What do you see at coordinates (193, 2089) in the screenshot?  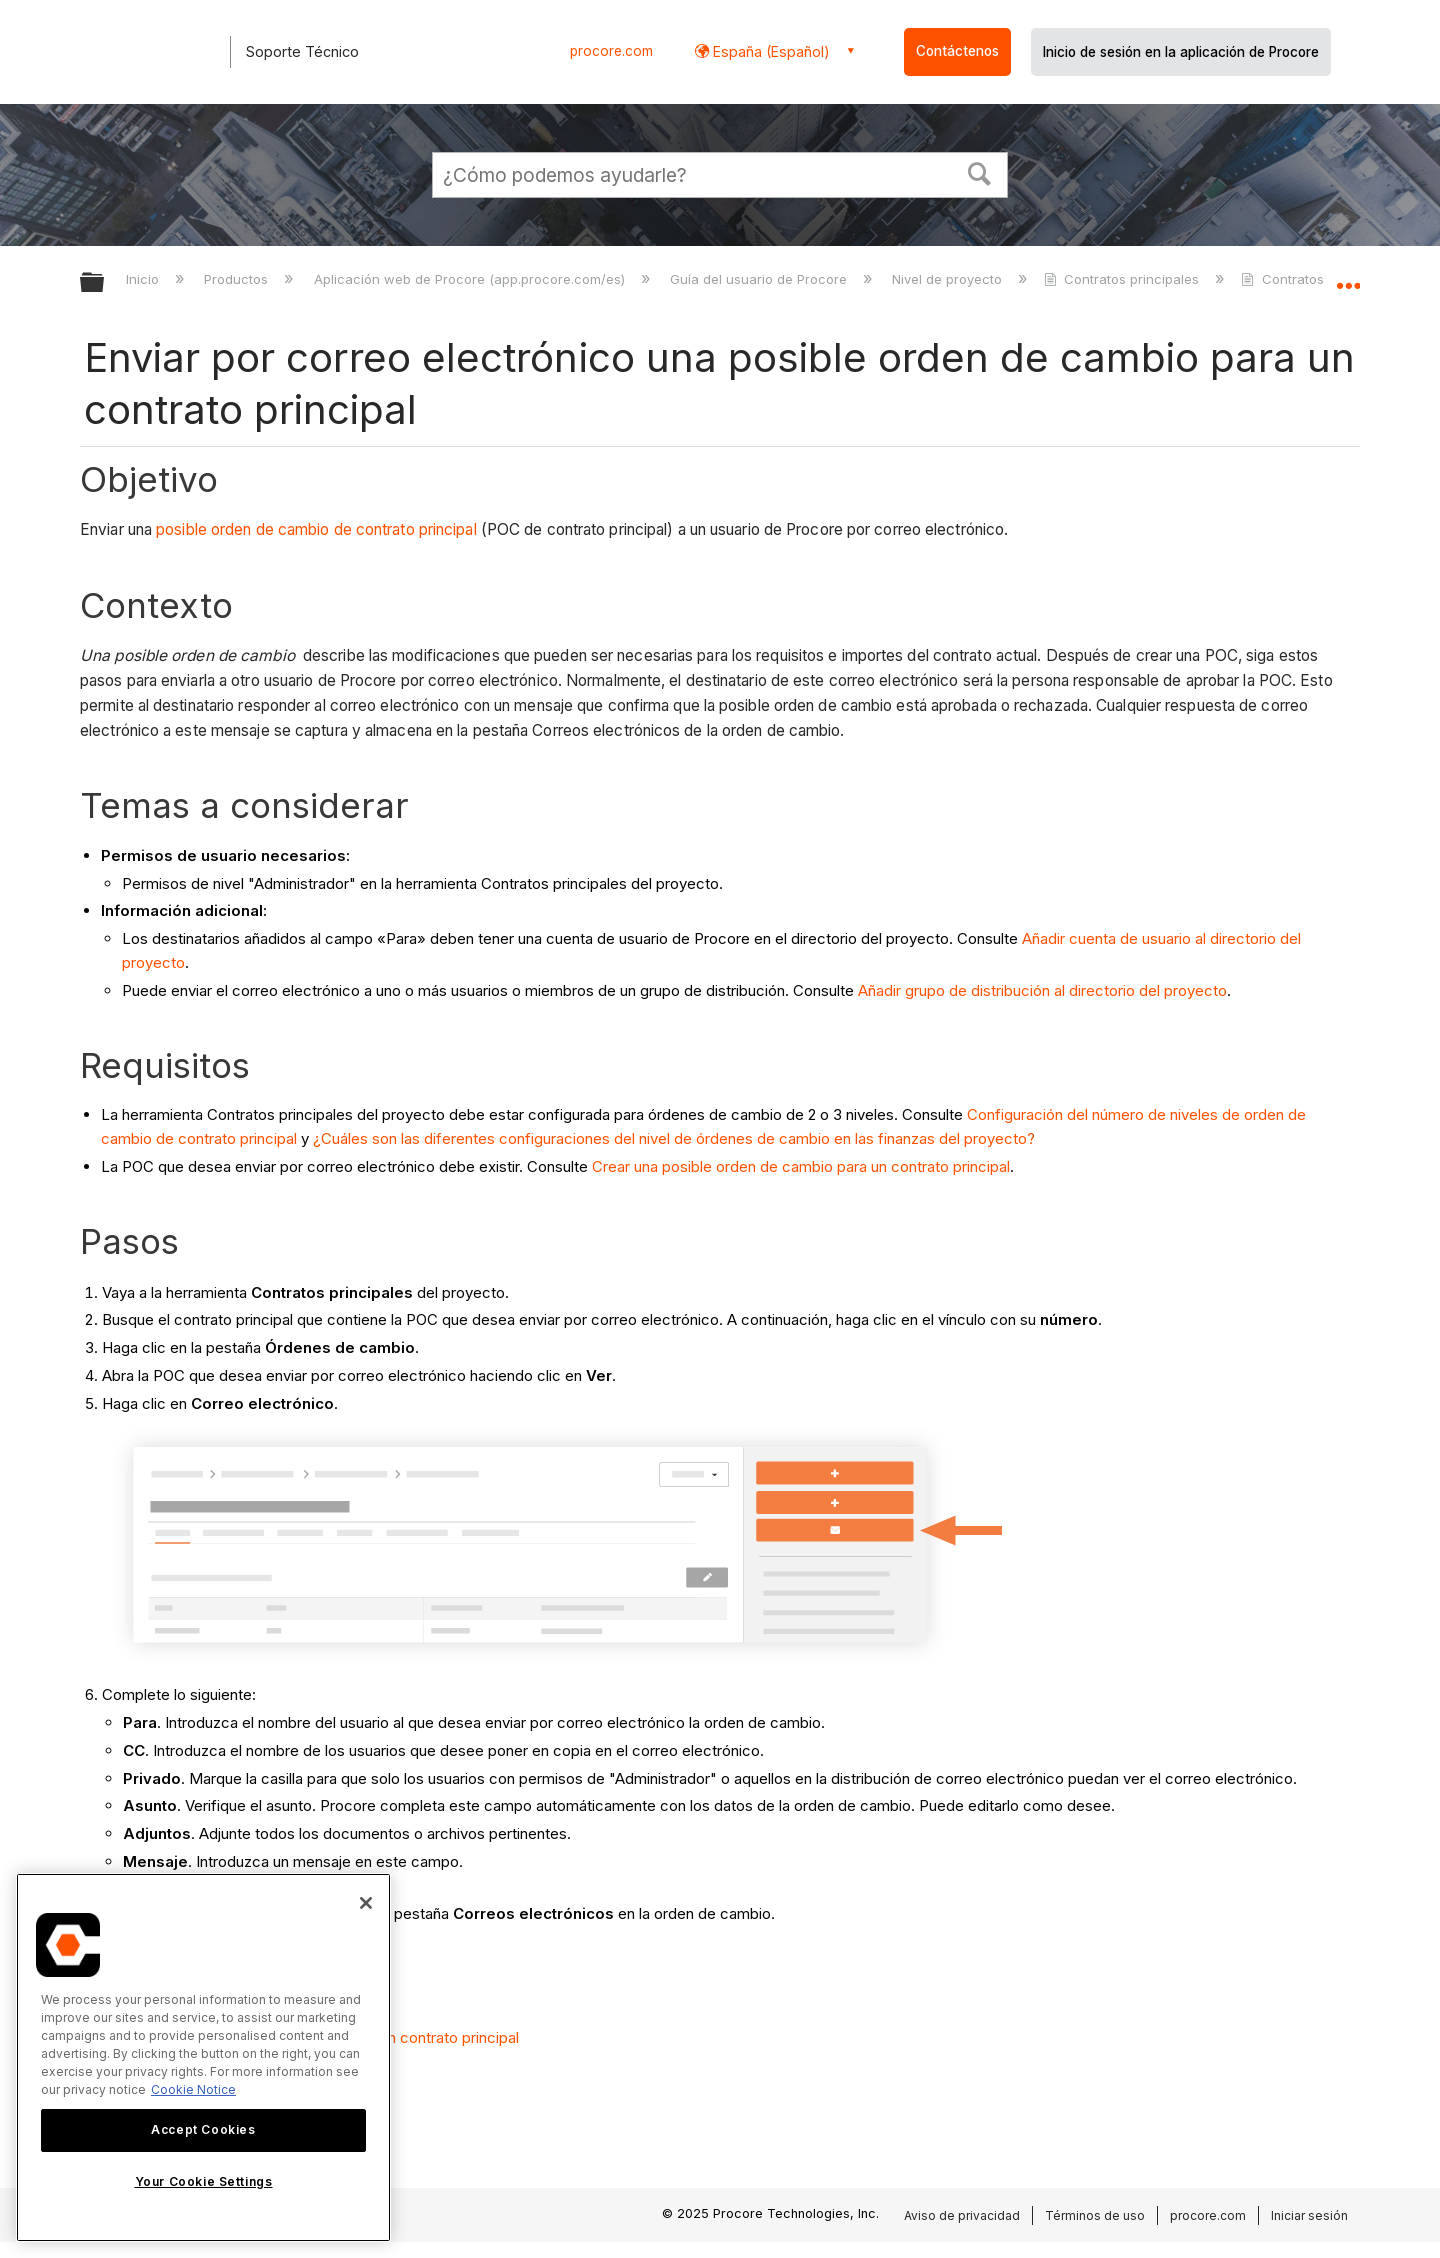 I see `Cookie Notice [More information about cookies., opens in a new tab]` at bounding box center [193, 2089].